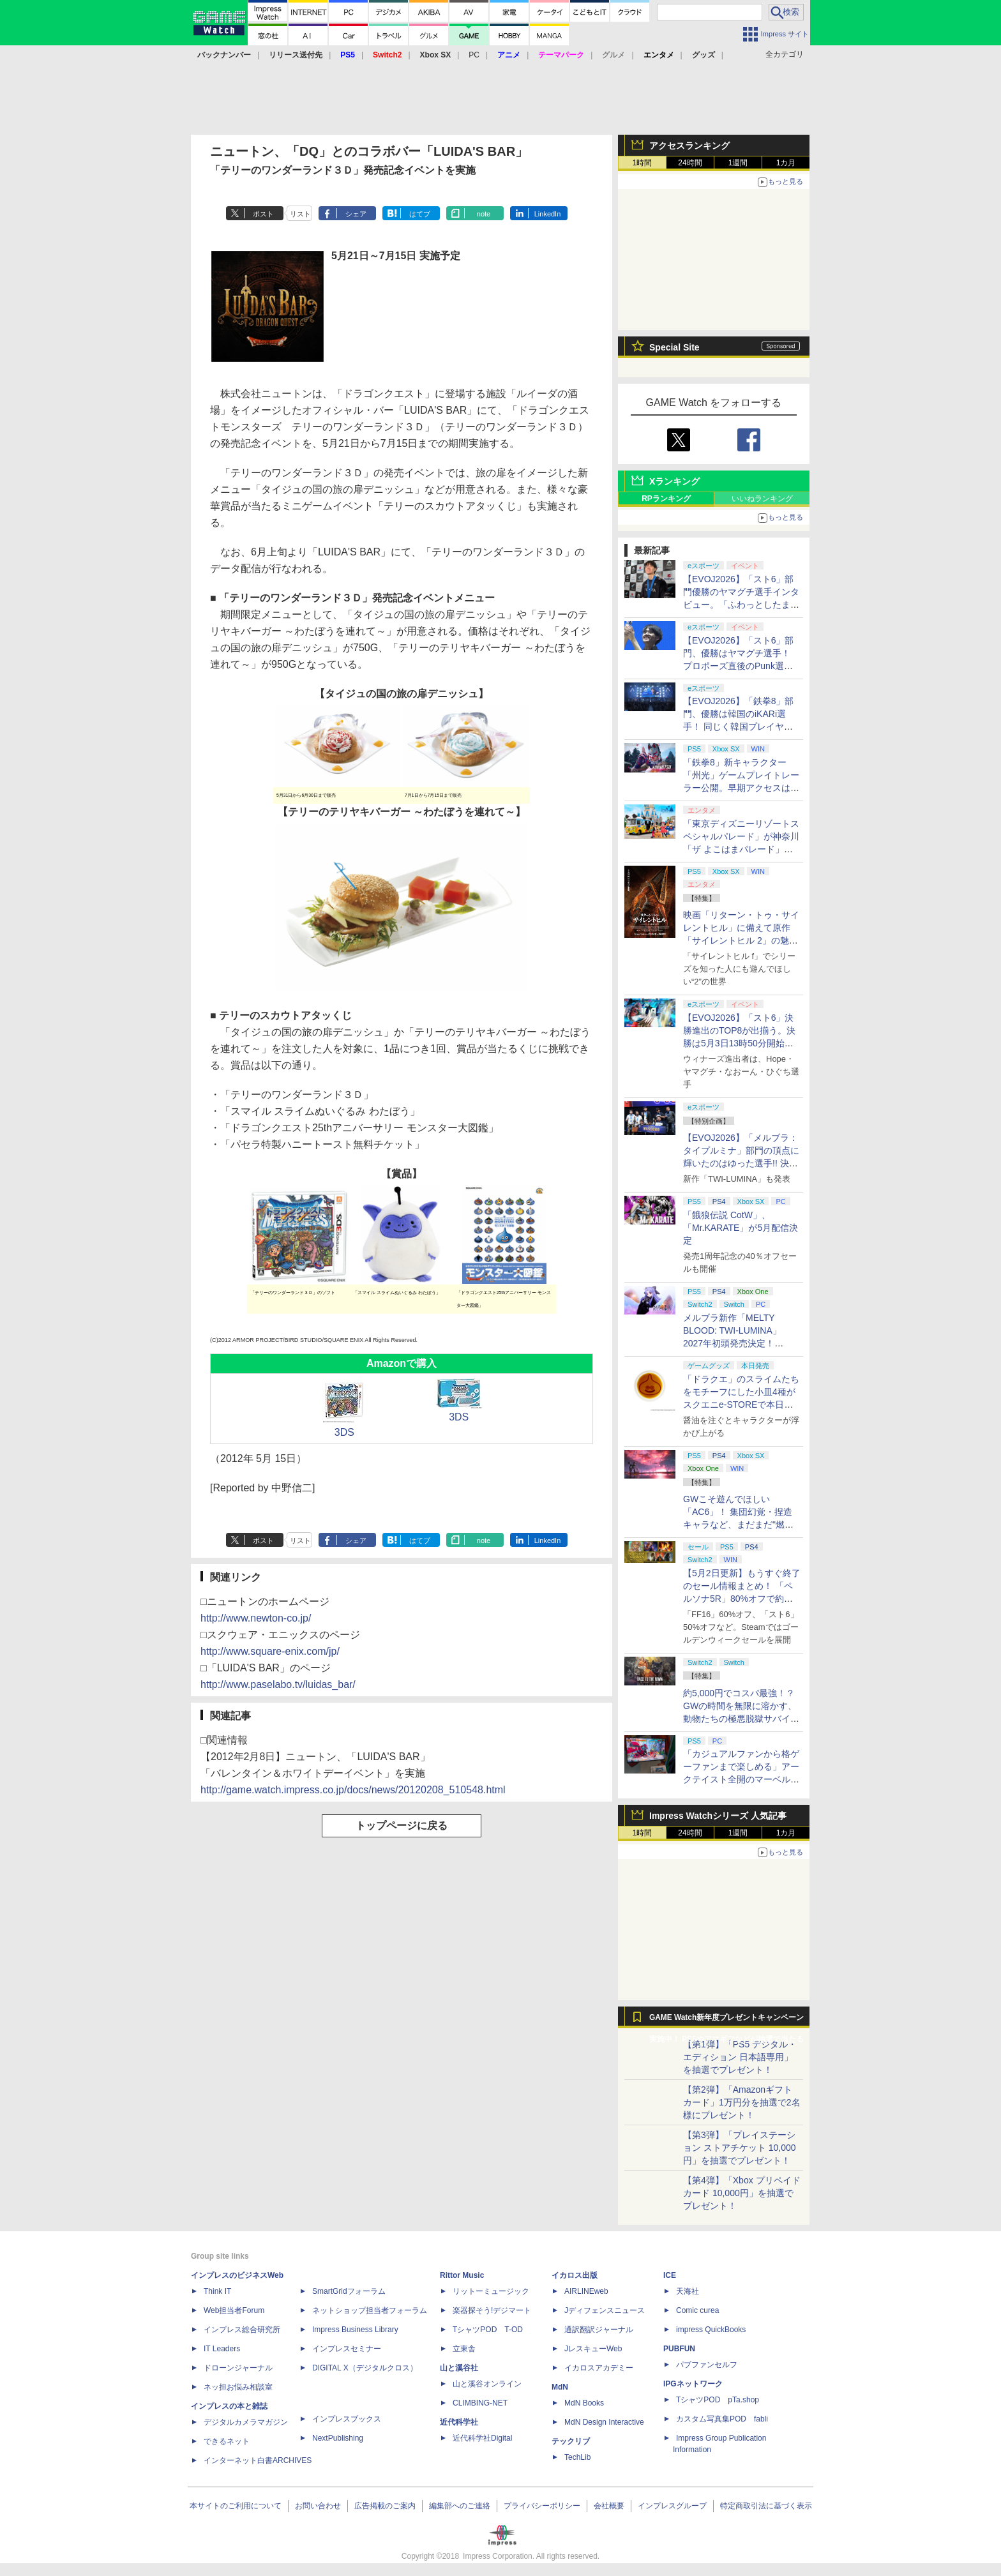 Image resolution: width=1001 pixels, height=2576 pixels. Describe the element at coordinates (242, 2329) in the screenshot. I see `インプレス総合研究所` at that location.